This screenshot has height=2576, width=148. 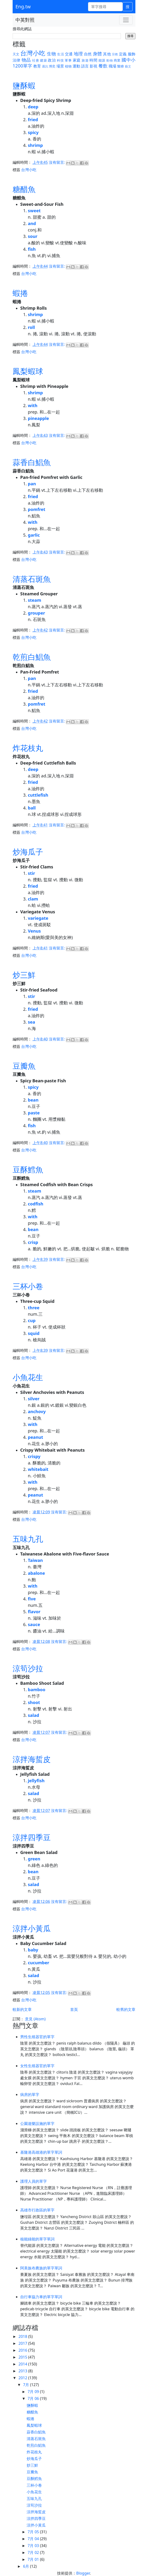 What do you see at coordinates (117, 60) in the screenshot?
I see `商業` at bounding box center [117, 60].